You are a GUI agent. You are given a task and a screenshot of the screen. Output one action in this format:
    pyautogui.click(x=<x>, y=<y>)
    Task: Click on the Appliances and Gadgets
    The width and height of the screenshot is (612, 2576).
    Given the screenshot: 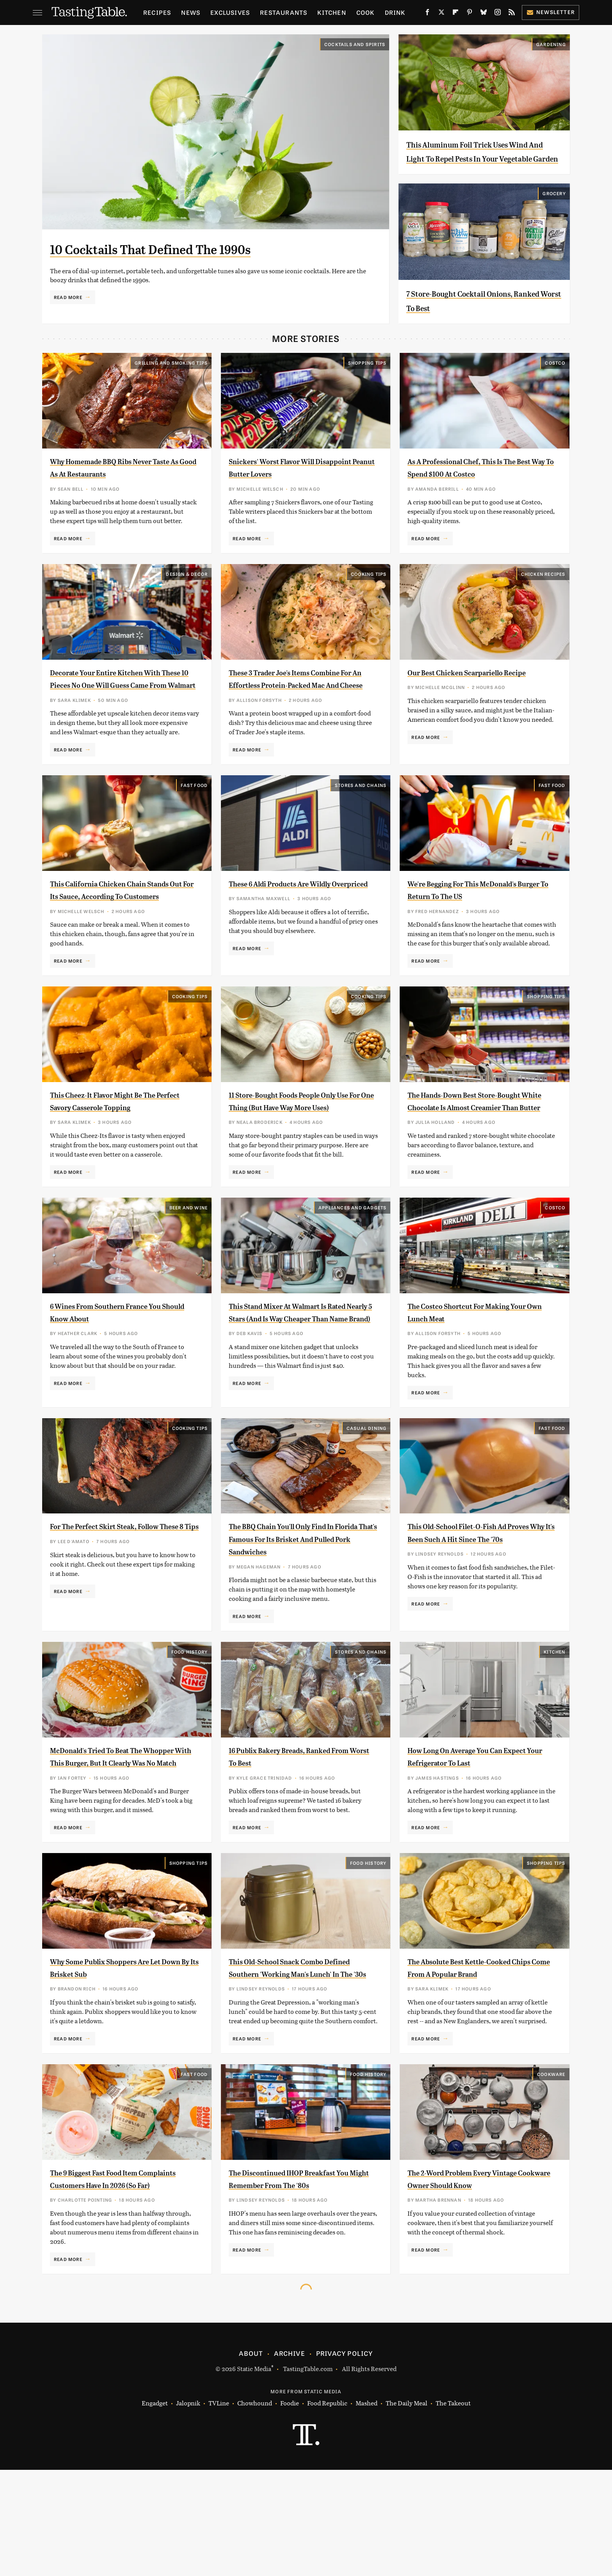 What is the action you would take?
    pyautogui.click(x=352, y=1260)
    